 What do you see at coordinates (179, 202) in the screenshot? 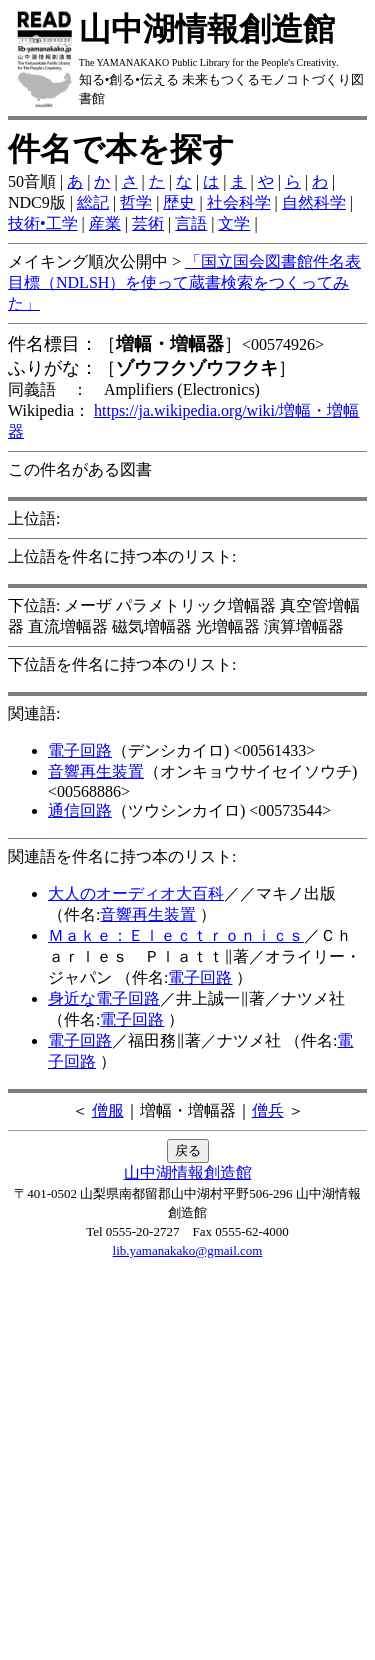
I see `歴史` at bounding box center [179, 202].